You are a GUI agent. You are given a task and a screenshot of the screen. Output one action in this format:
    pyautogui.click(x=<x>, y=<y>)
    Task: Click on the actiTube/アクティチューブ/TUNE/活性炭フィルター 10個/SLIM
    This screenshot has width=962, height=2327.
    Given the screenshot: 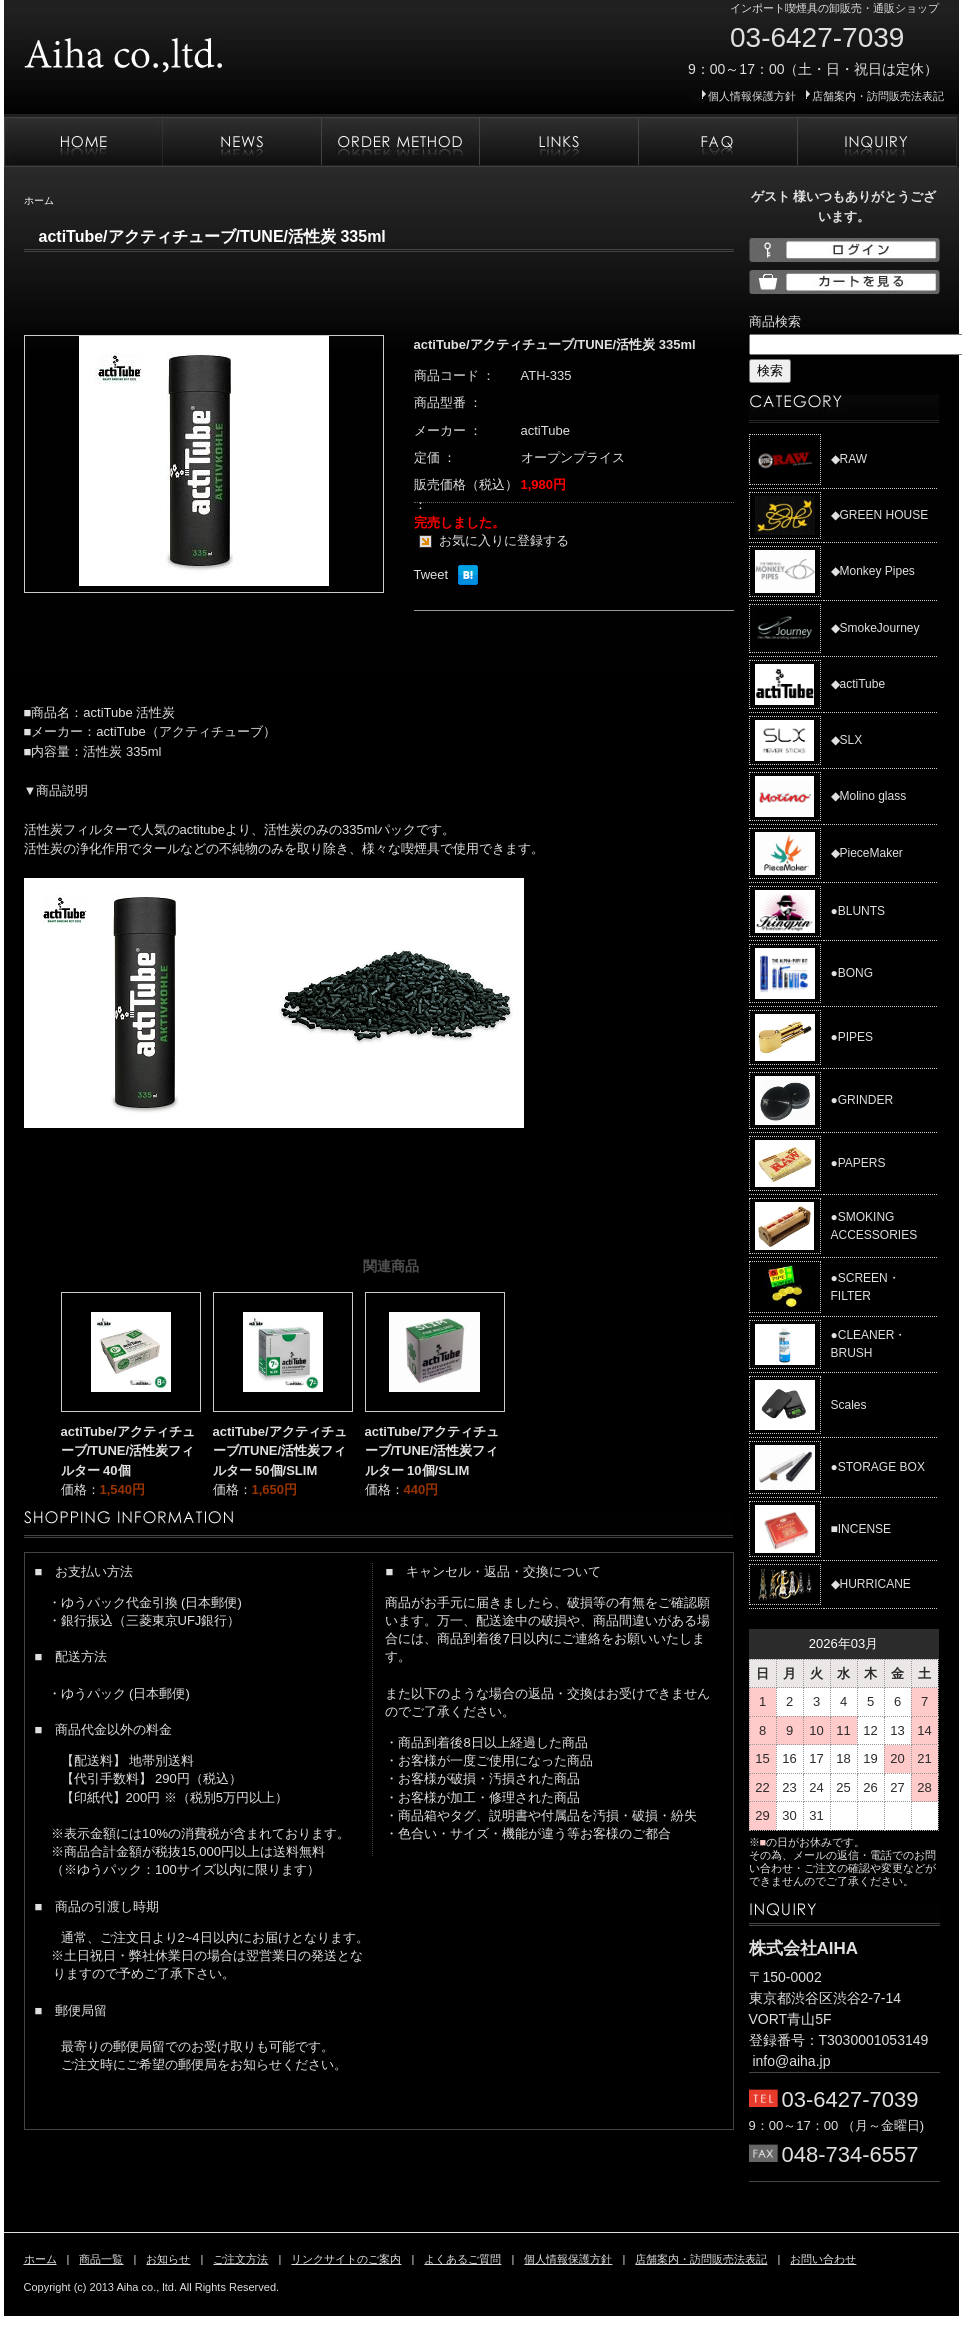 What is the action you would take?
    pyautogui.click(x=432, y=1451)
    